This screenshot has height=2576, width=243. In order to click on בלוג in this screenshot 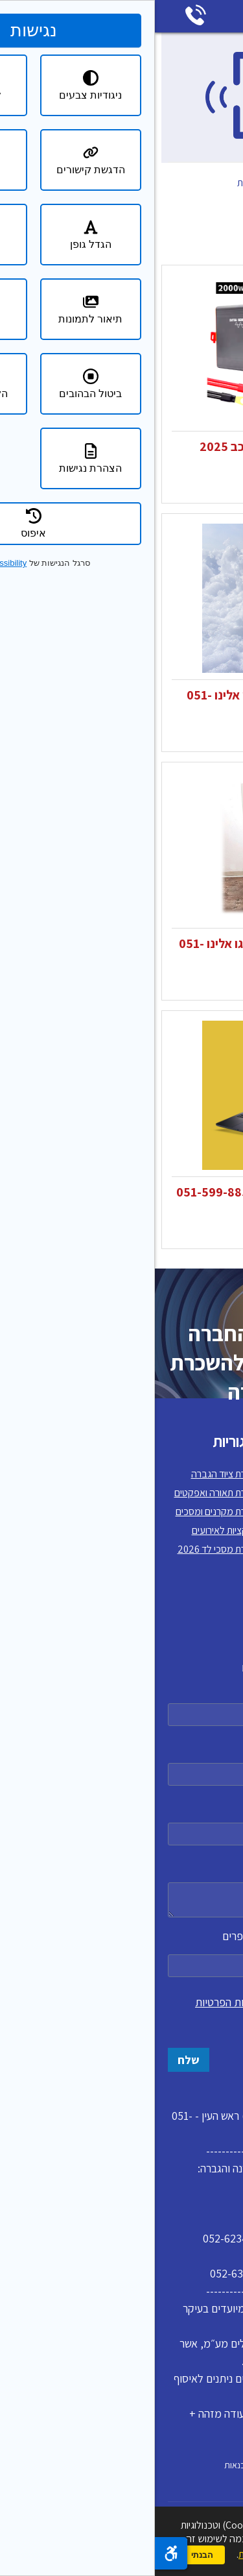, I will do `click(221, 1530)`.